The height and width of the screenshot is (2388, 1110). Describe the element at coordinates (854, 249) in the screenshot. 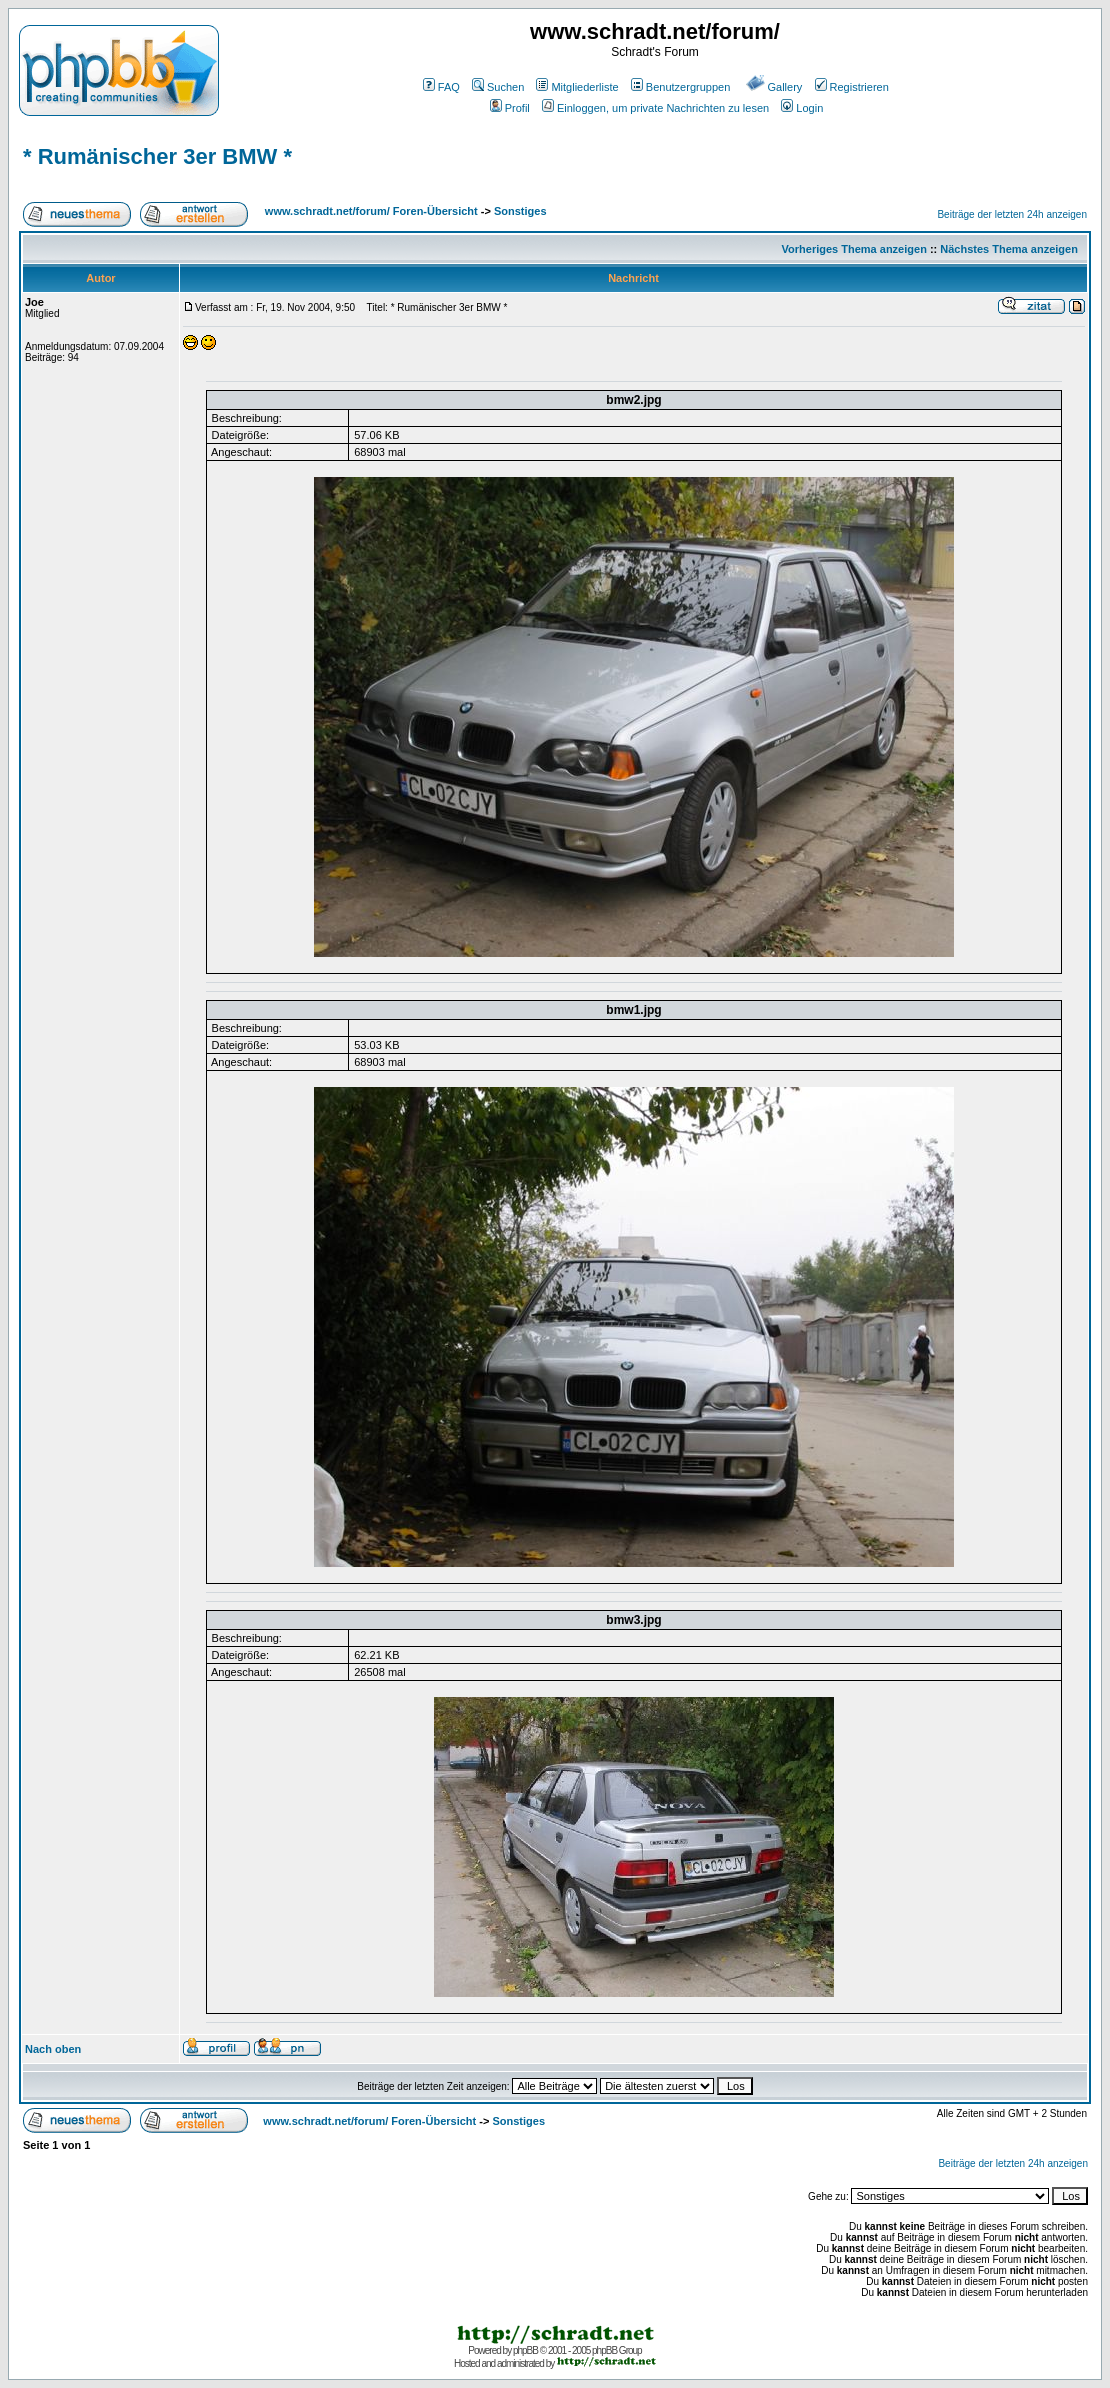

I see `Vorheriges Thema anzeigen` at that location.